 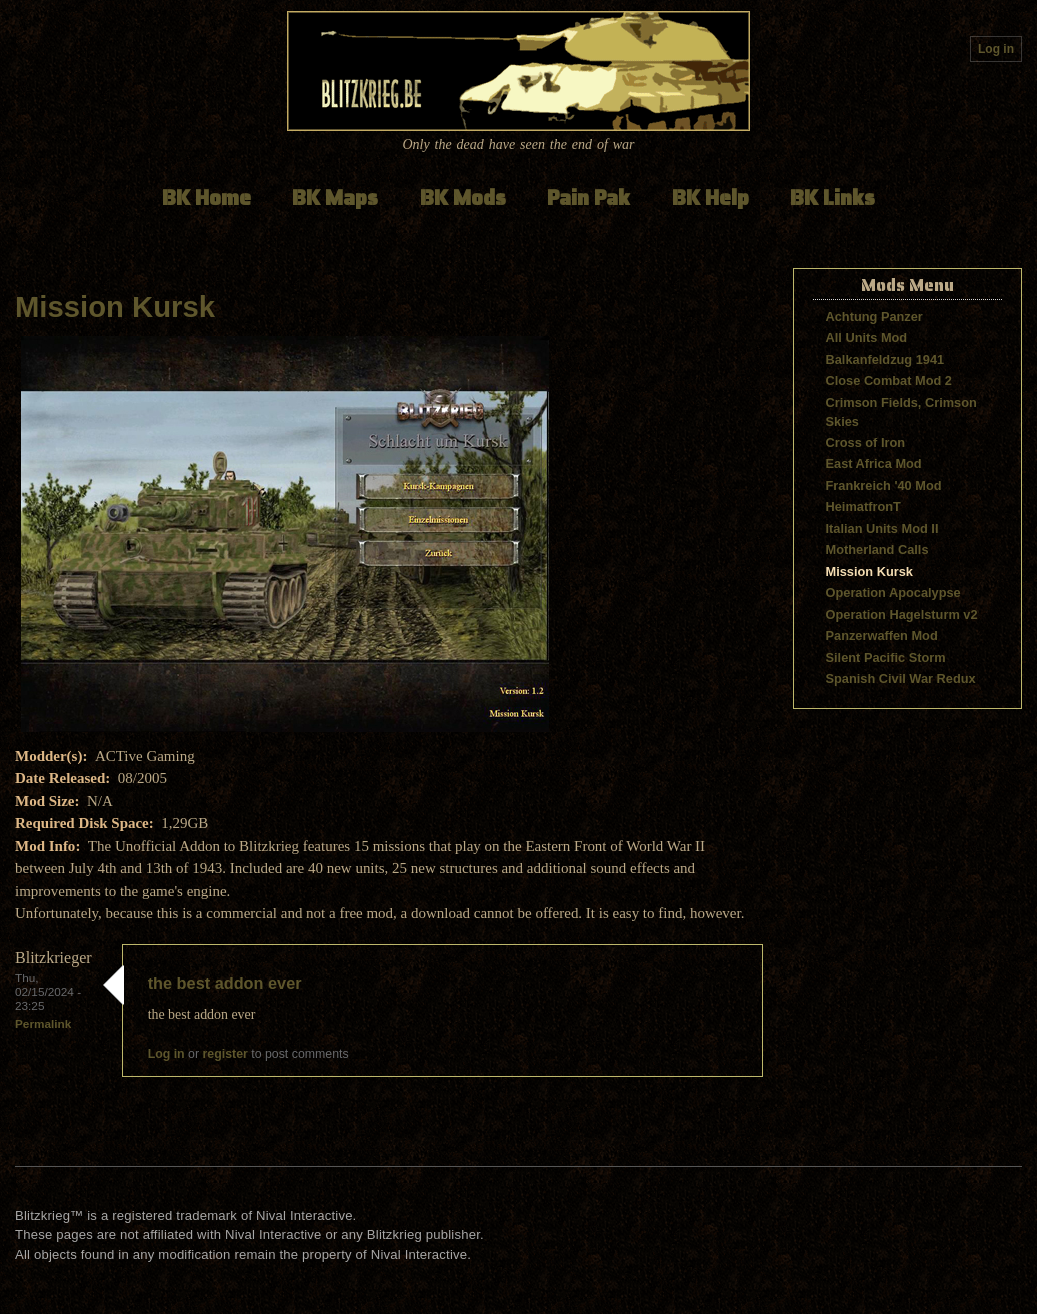 I want to click on Cross of Iron, so click(x=866, y=442).